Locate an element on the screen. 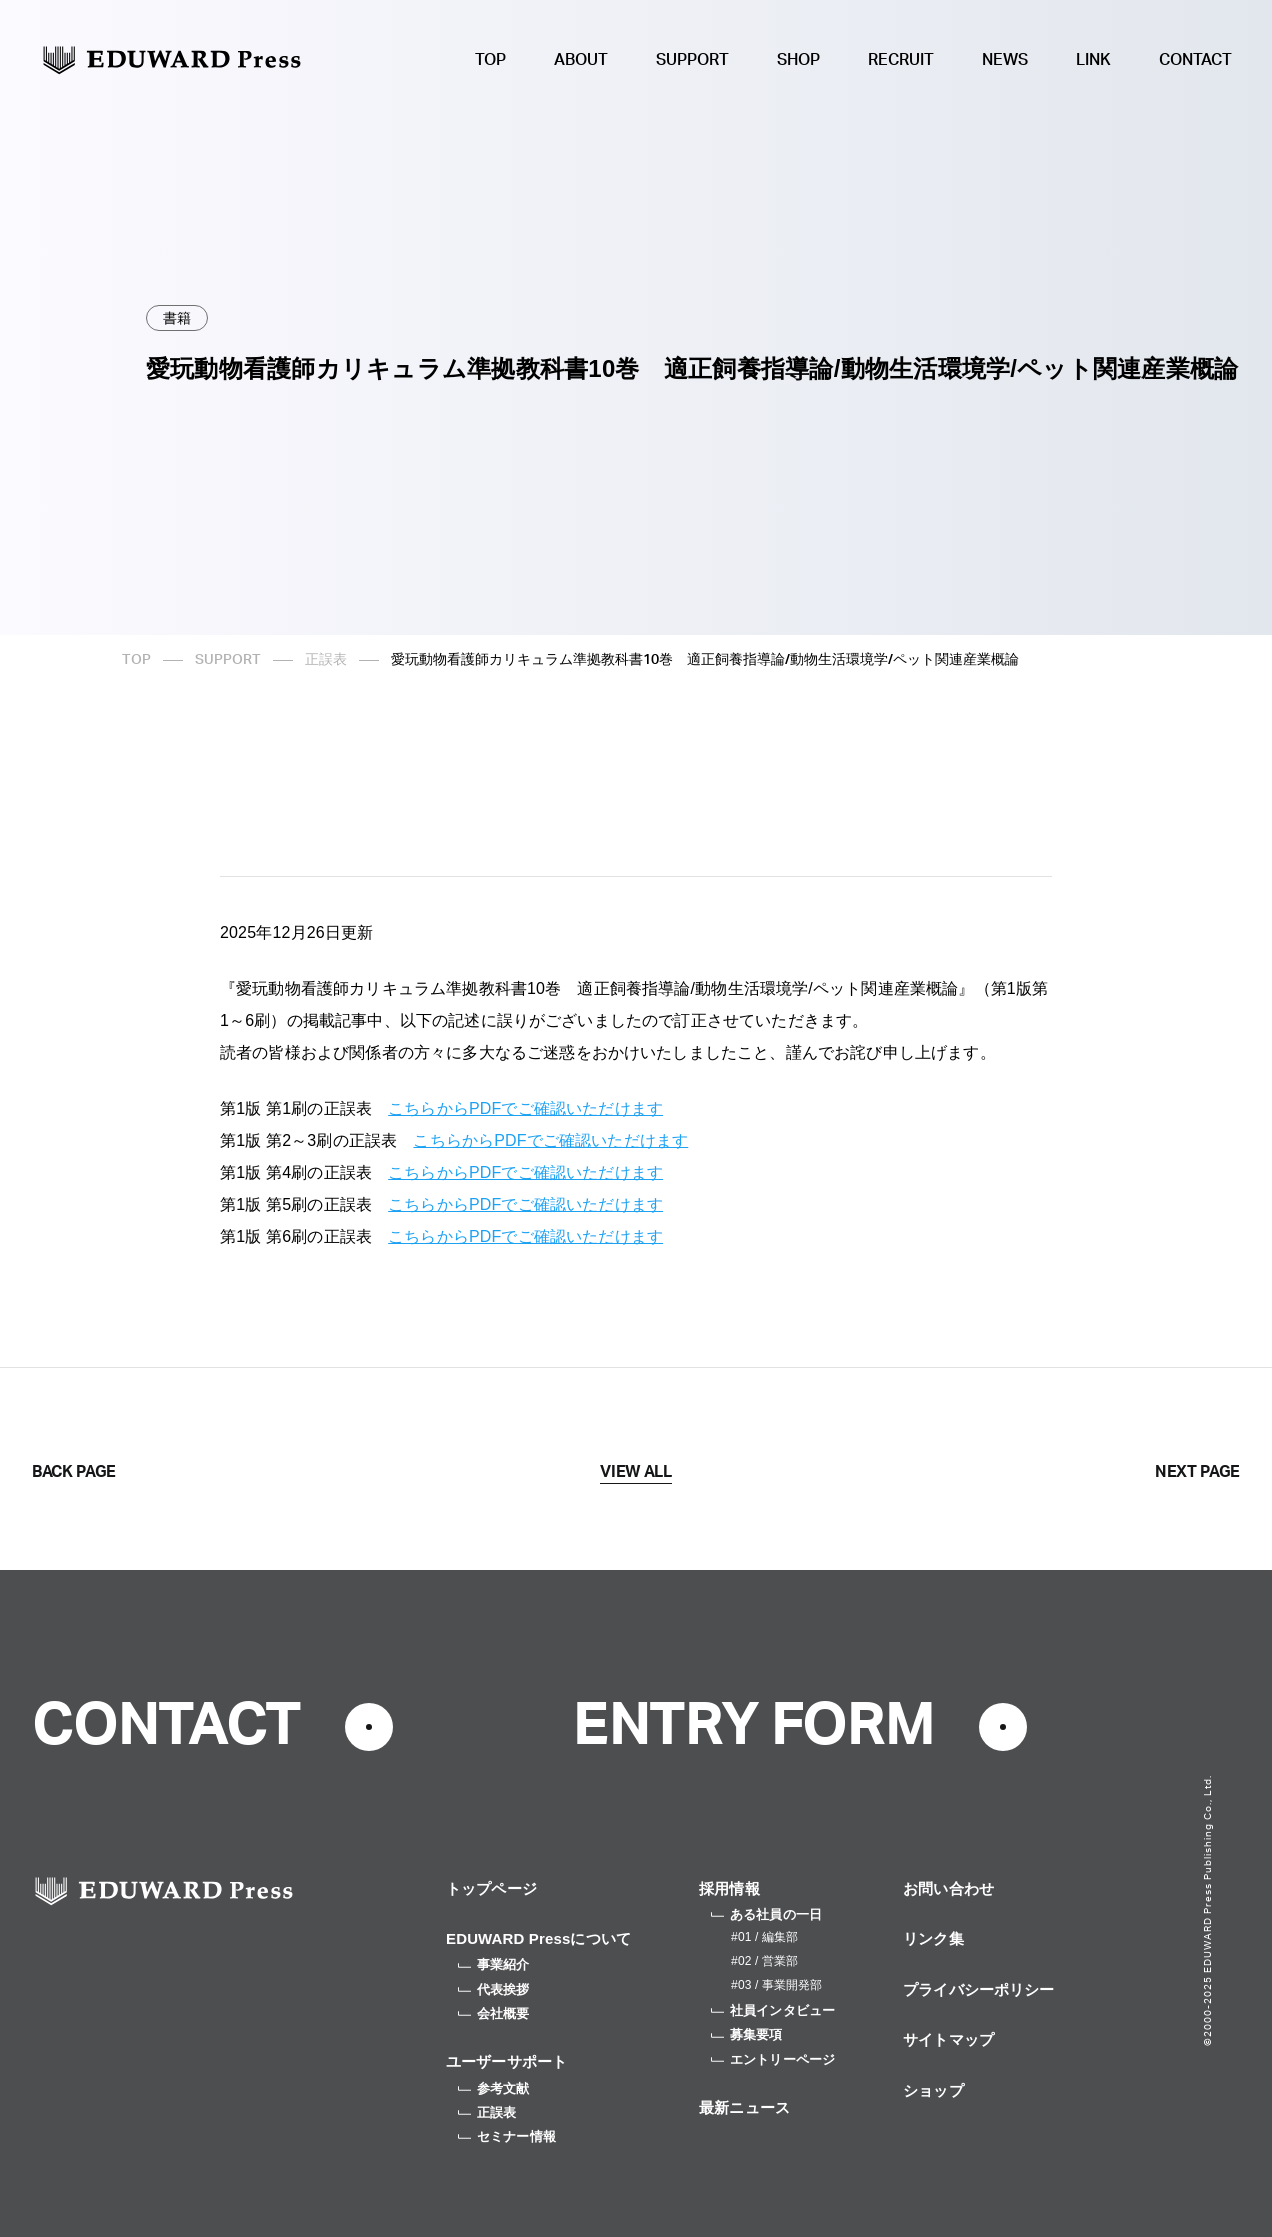  RECRUIT is located at coordinates (901, 60).